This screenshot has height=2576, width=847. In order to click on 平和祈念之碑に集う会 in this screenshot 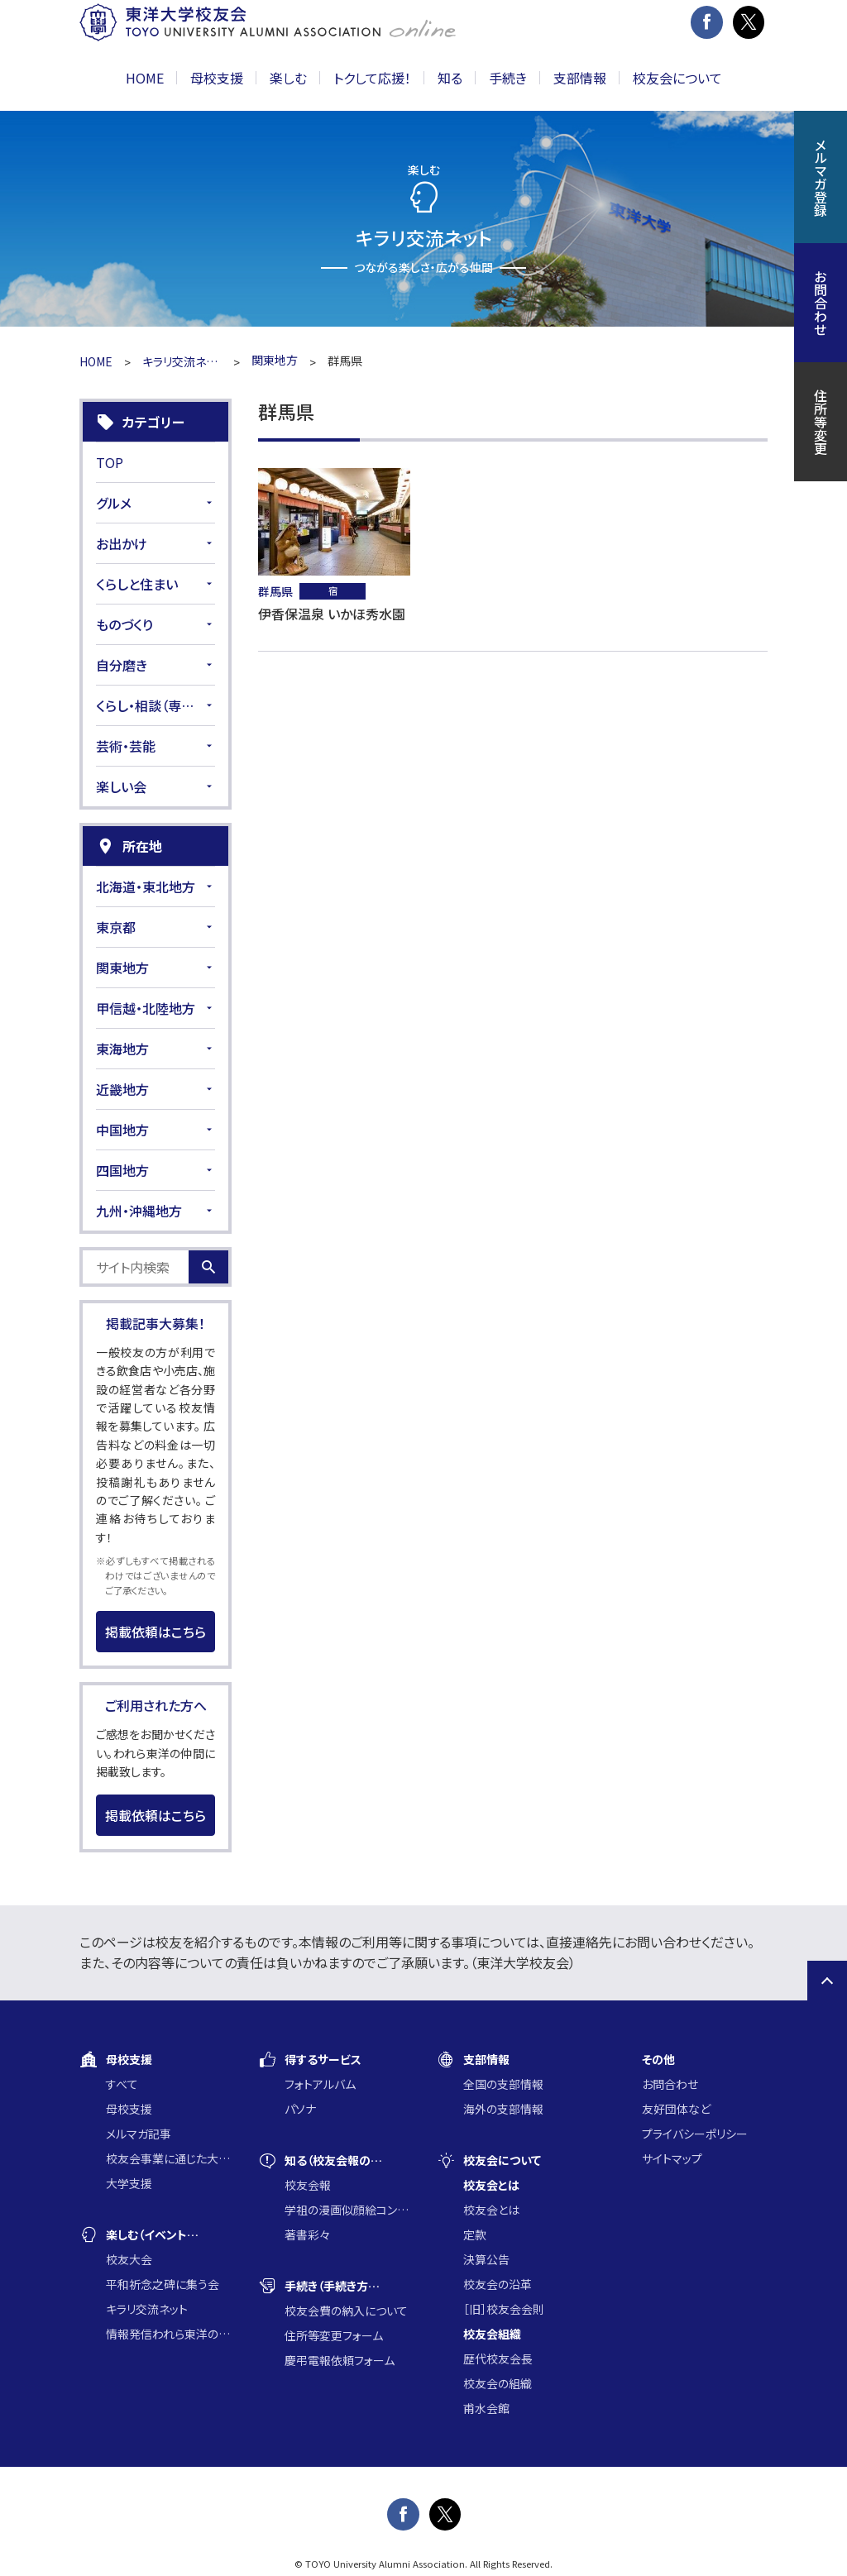, I will do `click(162, 2284)`.